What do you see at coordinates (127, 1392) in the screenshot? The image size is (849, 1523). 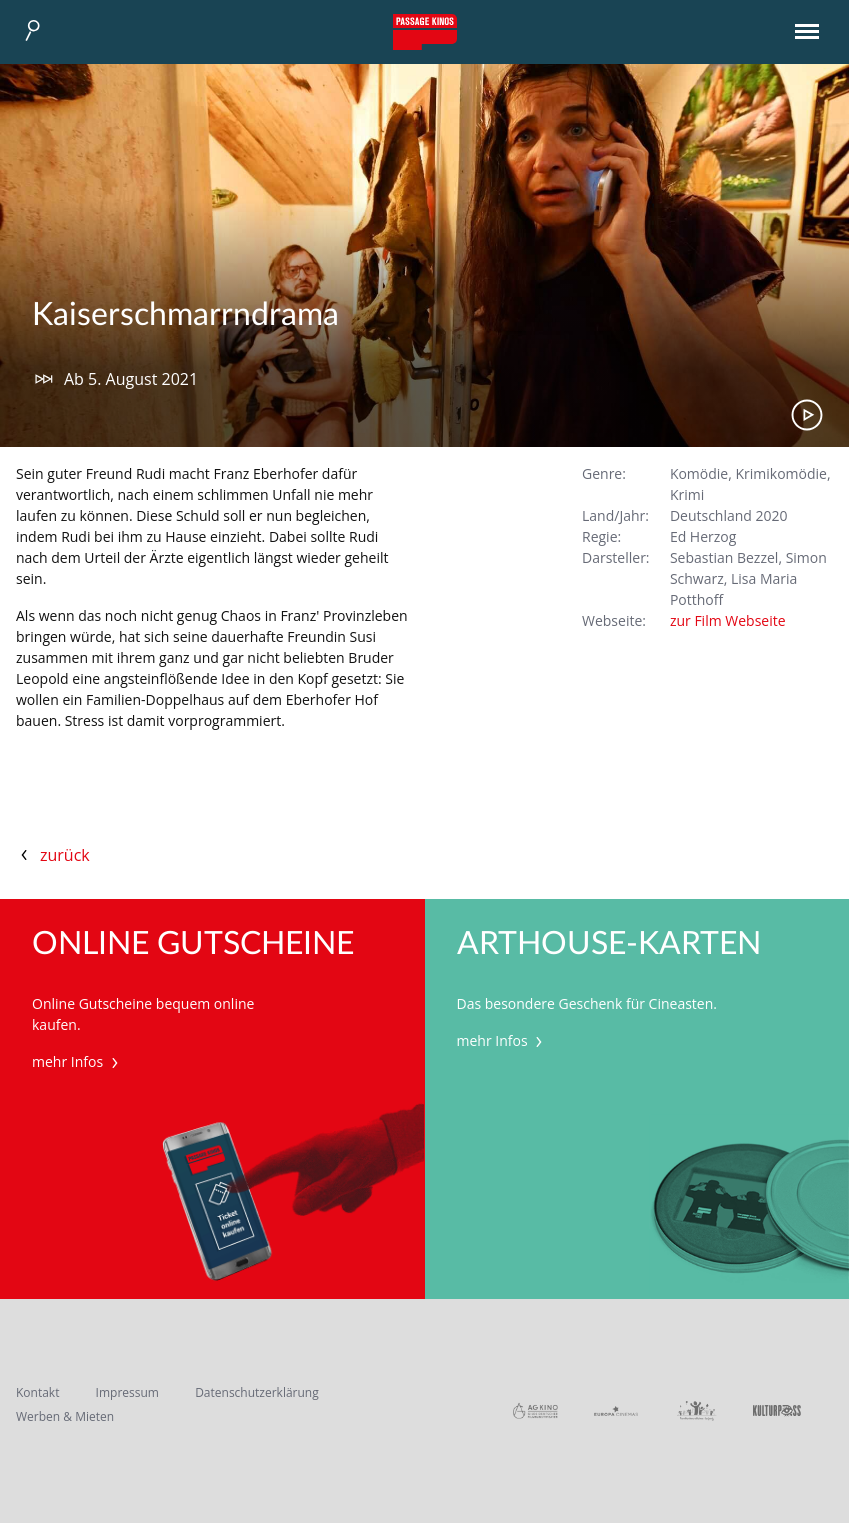 I see `Impressum` at bounding box center [127, 1392].